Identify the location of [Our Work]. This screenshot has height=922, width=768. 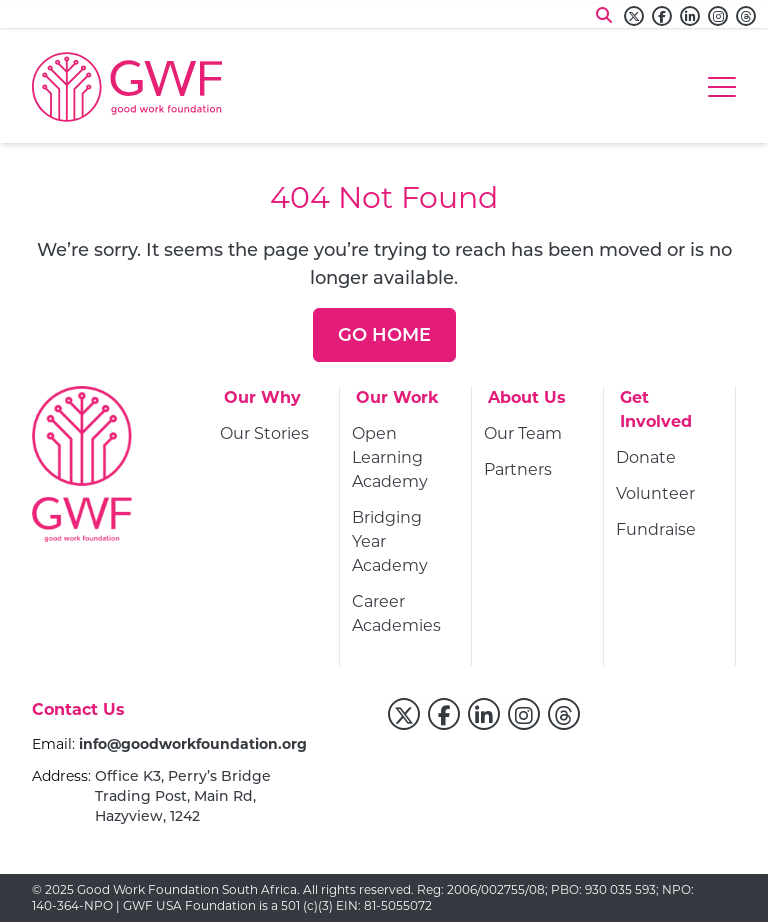
(397, 404).